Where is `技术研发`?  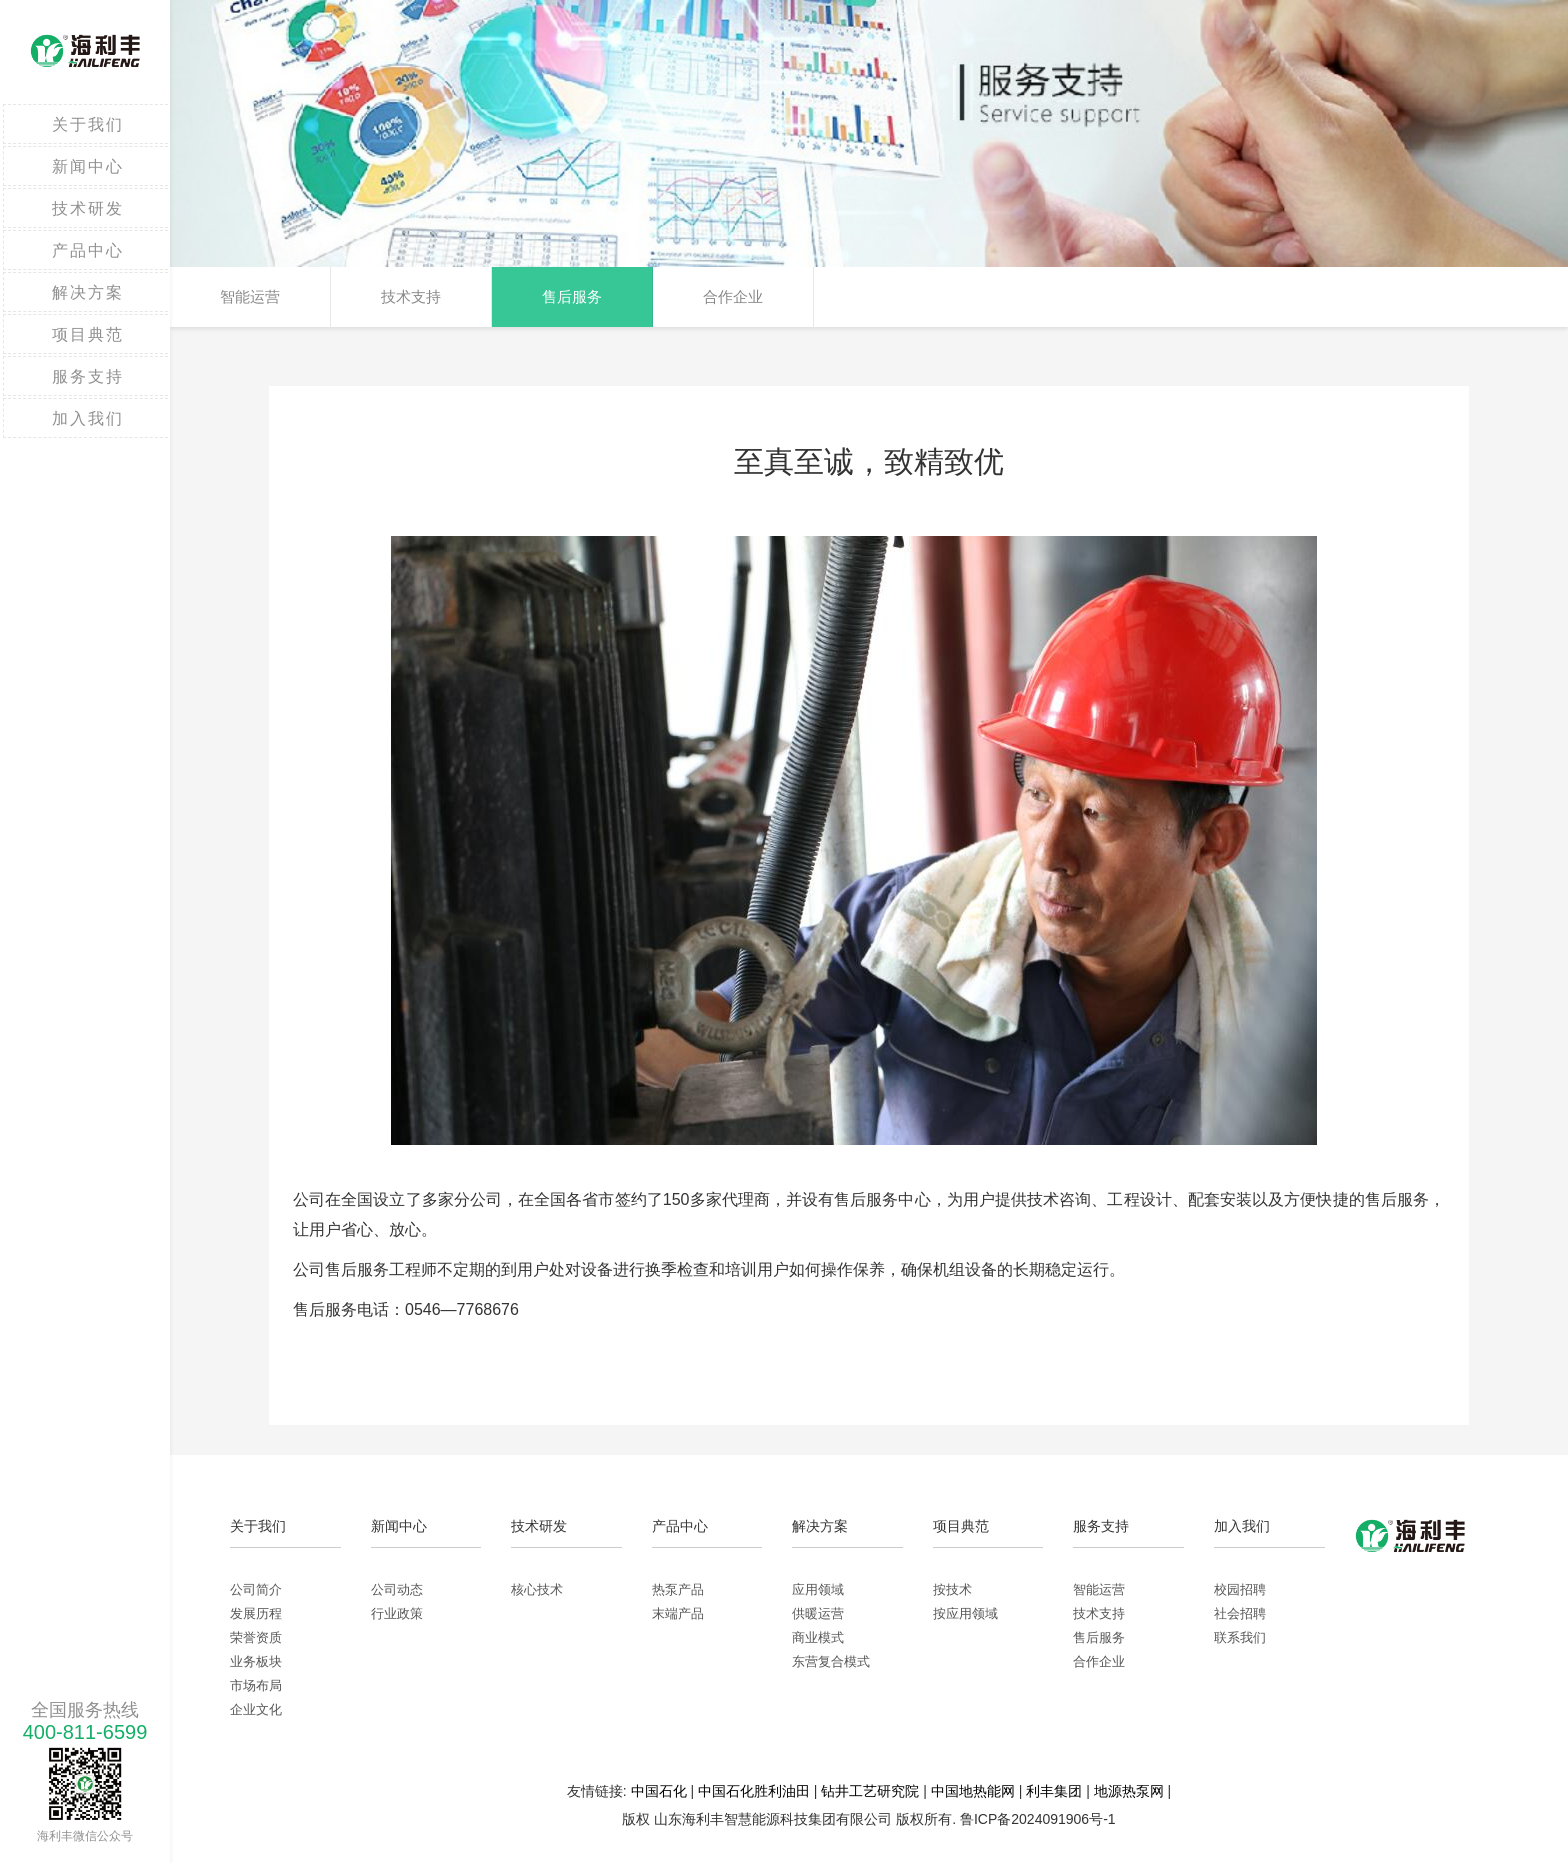 技术研发 is located at coordinates (88, 208).